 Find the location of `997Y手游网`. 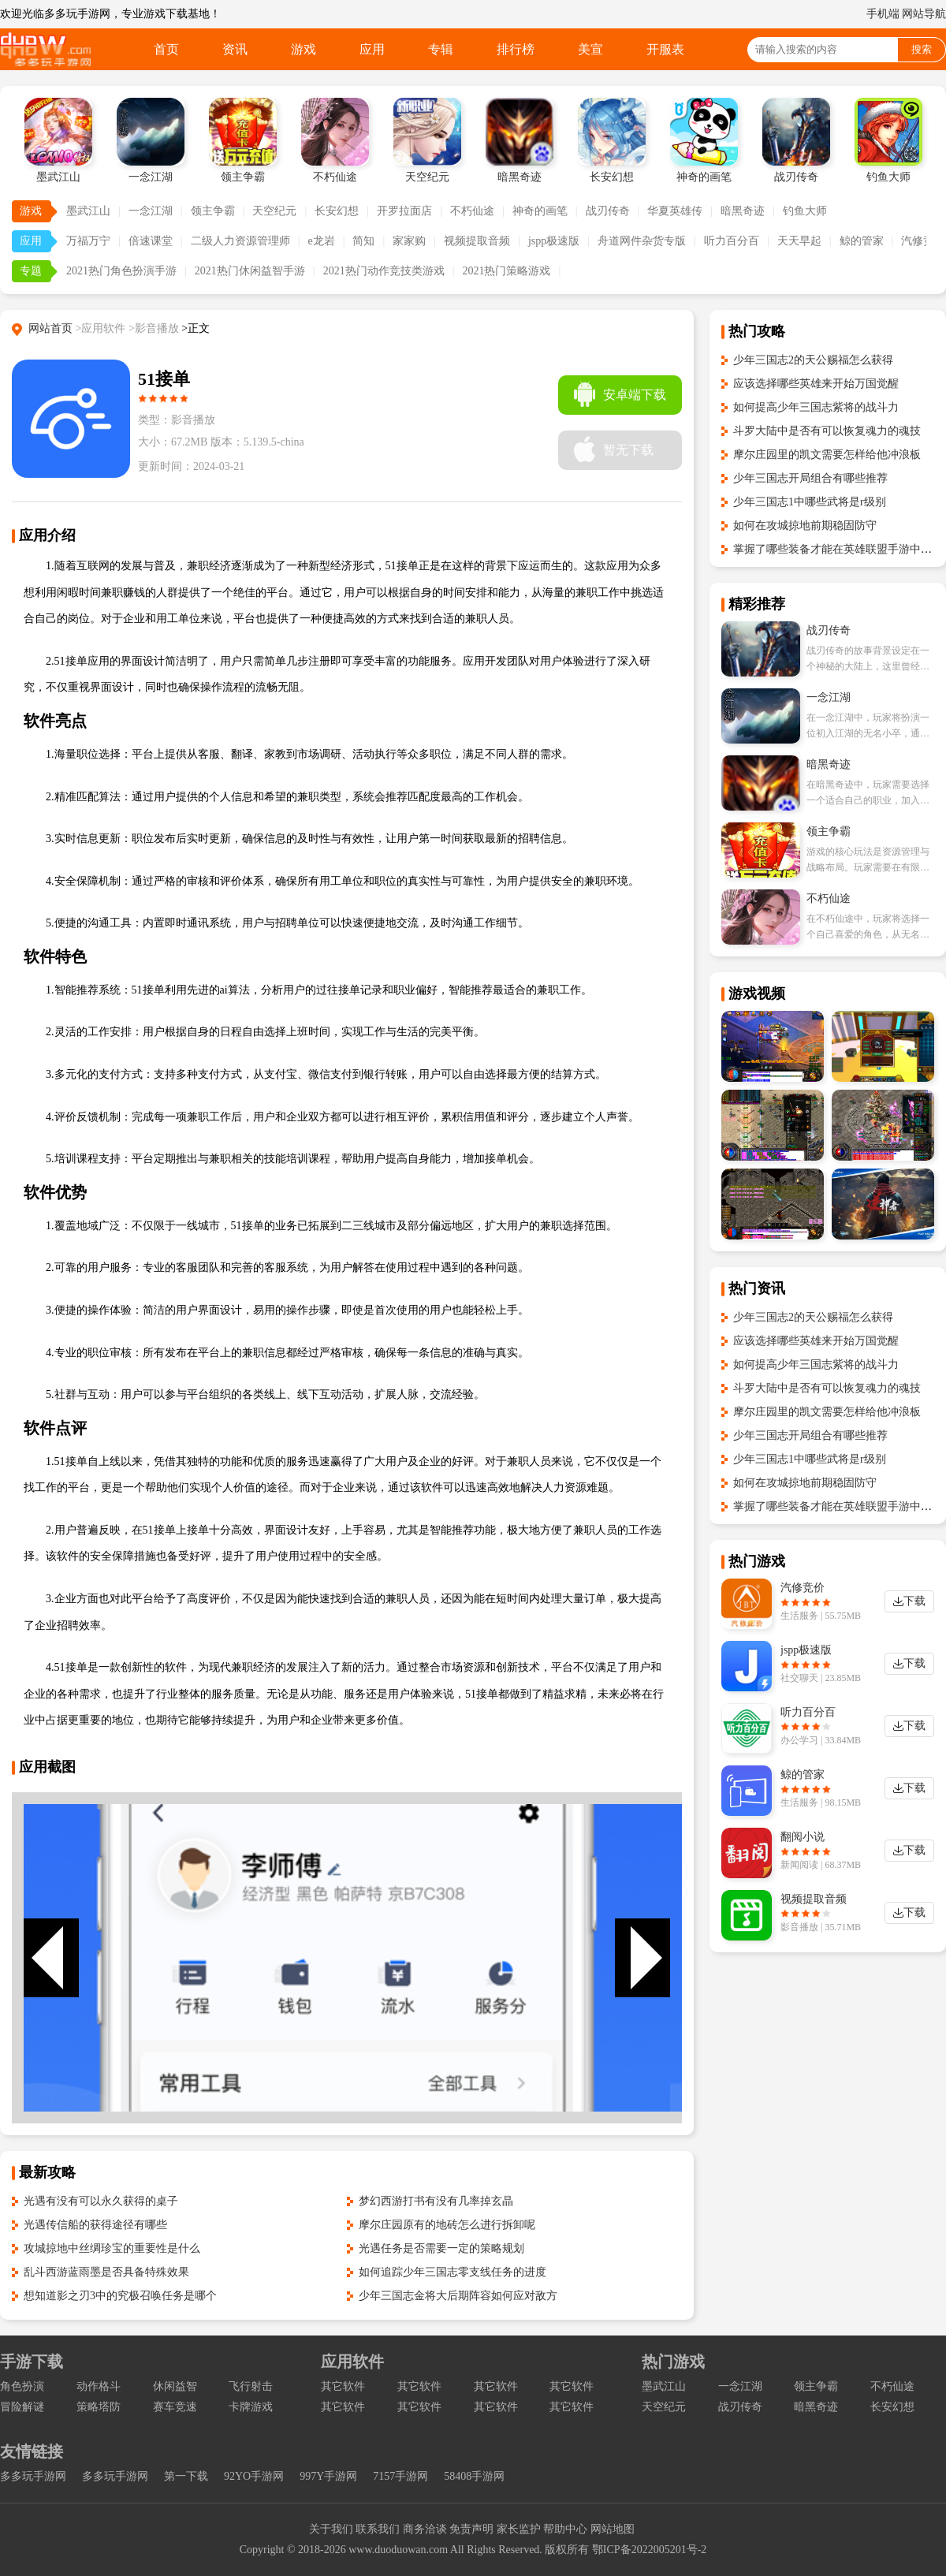

997Y手游网 is located at coordinates (328, 2476).